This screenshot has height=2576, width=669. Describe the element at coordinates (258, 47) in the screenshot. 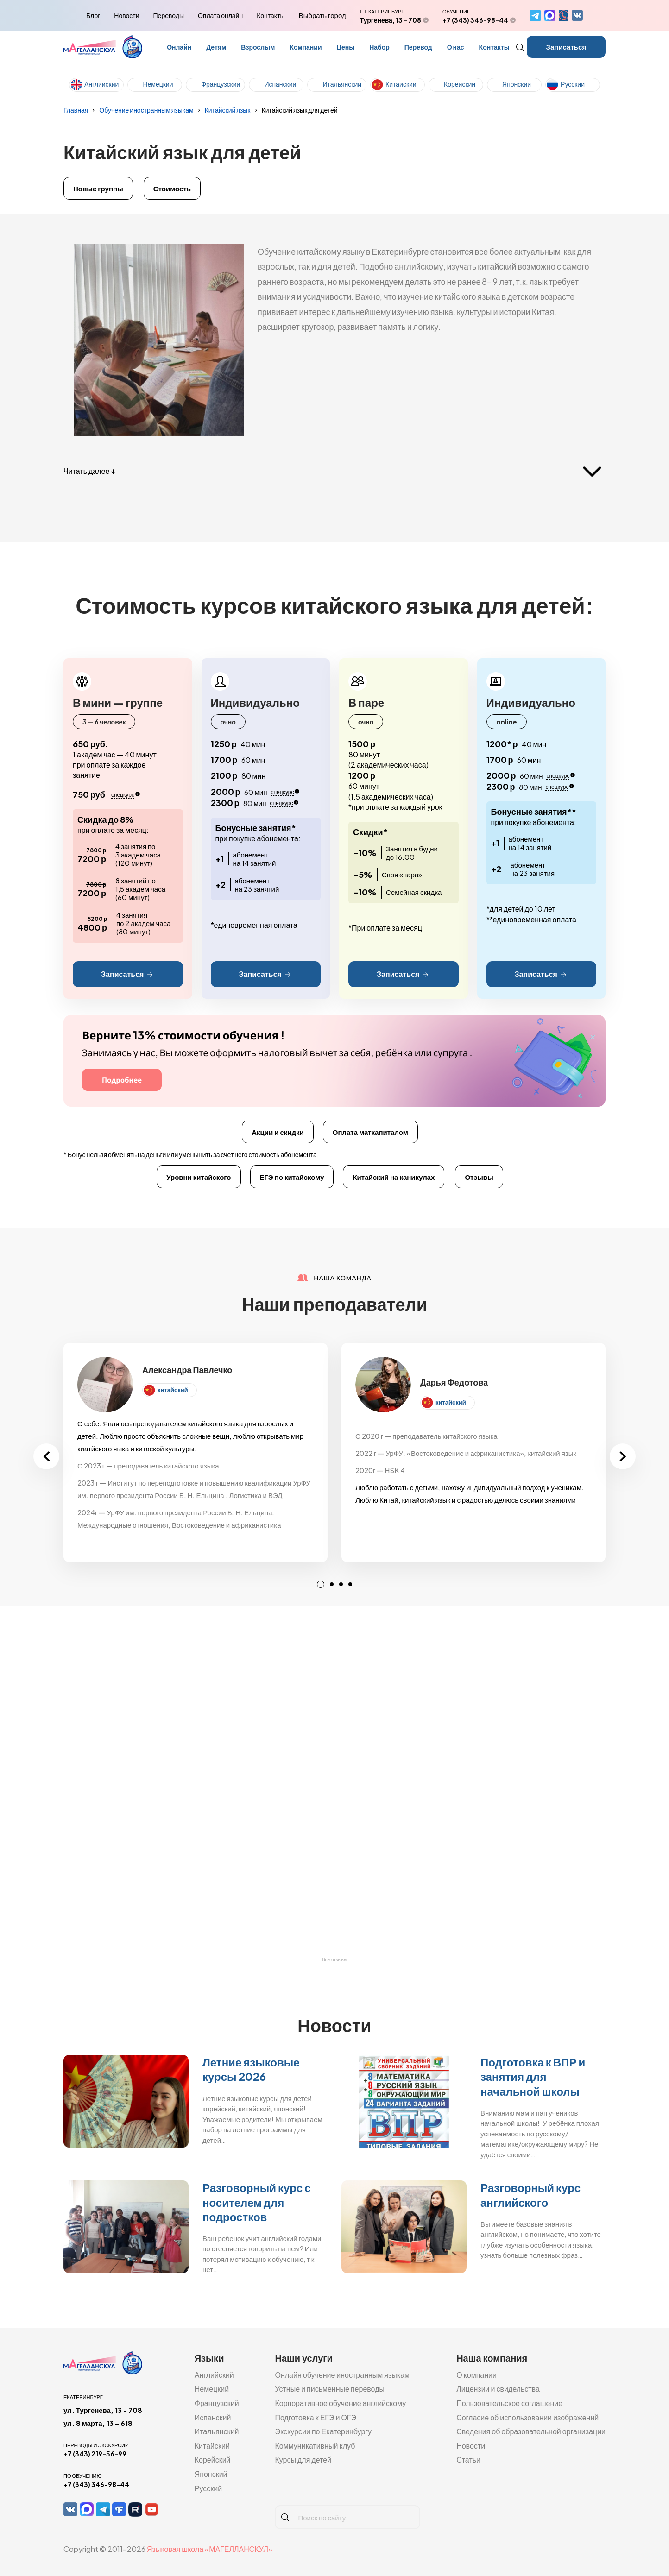

I see `Взрослым` at that location.